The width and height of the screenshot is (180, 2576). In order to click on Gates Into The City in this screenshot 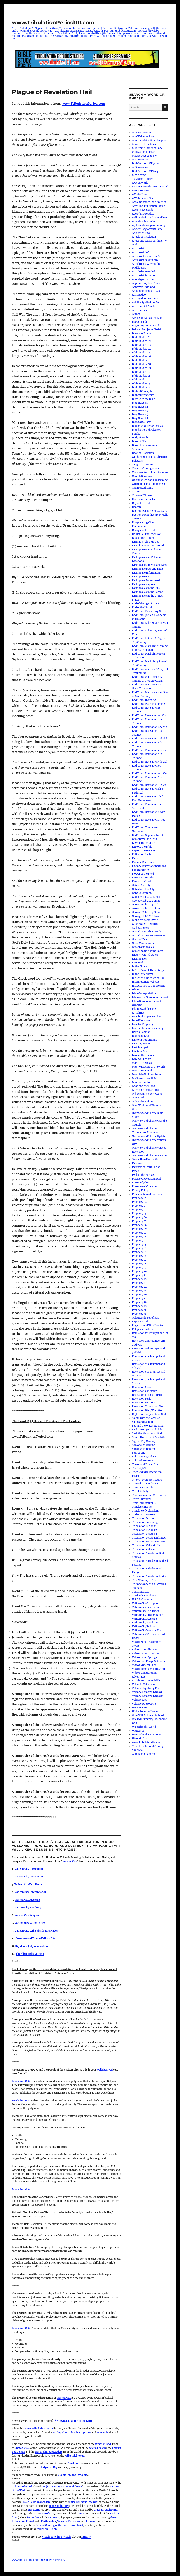, I will do `click(143, 889)`.